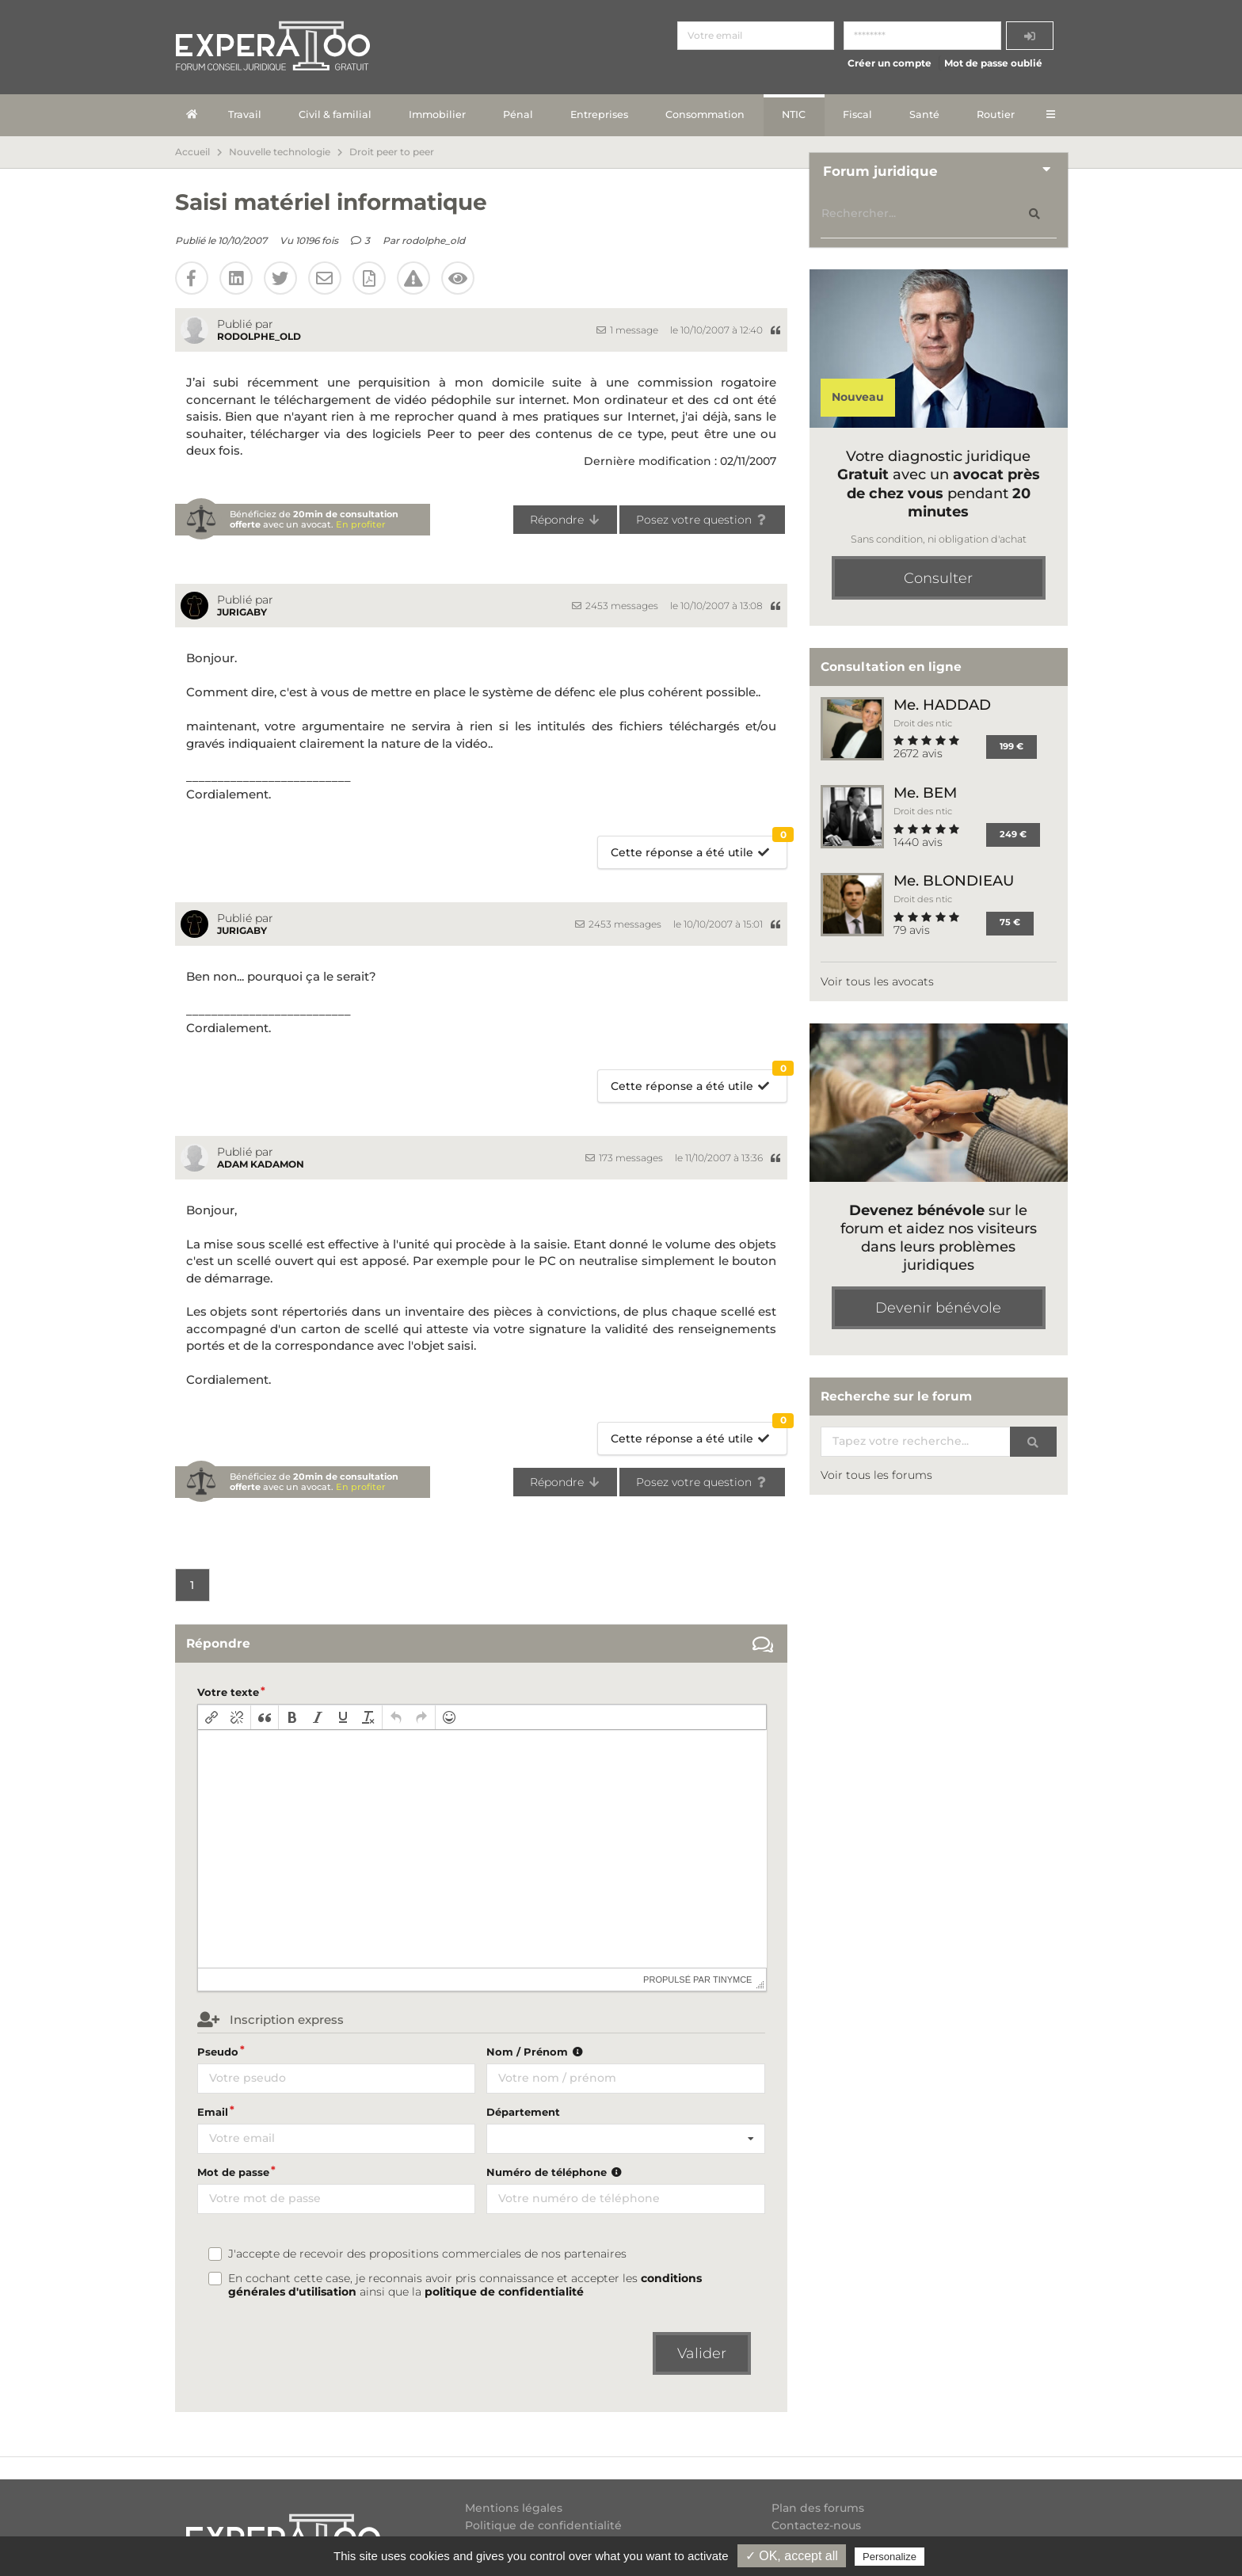 The height and width of the screenshot is (2576, 1242). I want to click on ✓ OK, accept all, so click(791, 2556).